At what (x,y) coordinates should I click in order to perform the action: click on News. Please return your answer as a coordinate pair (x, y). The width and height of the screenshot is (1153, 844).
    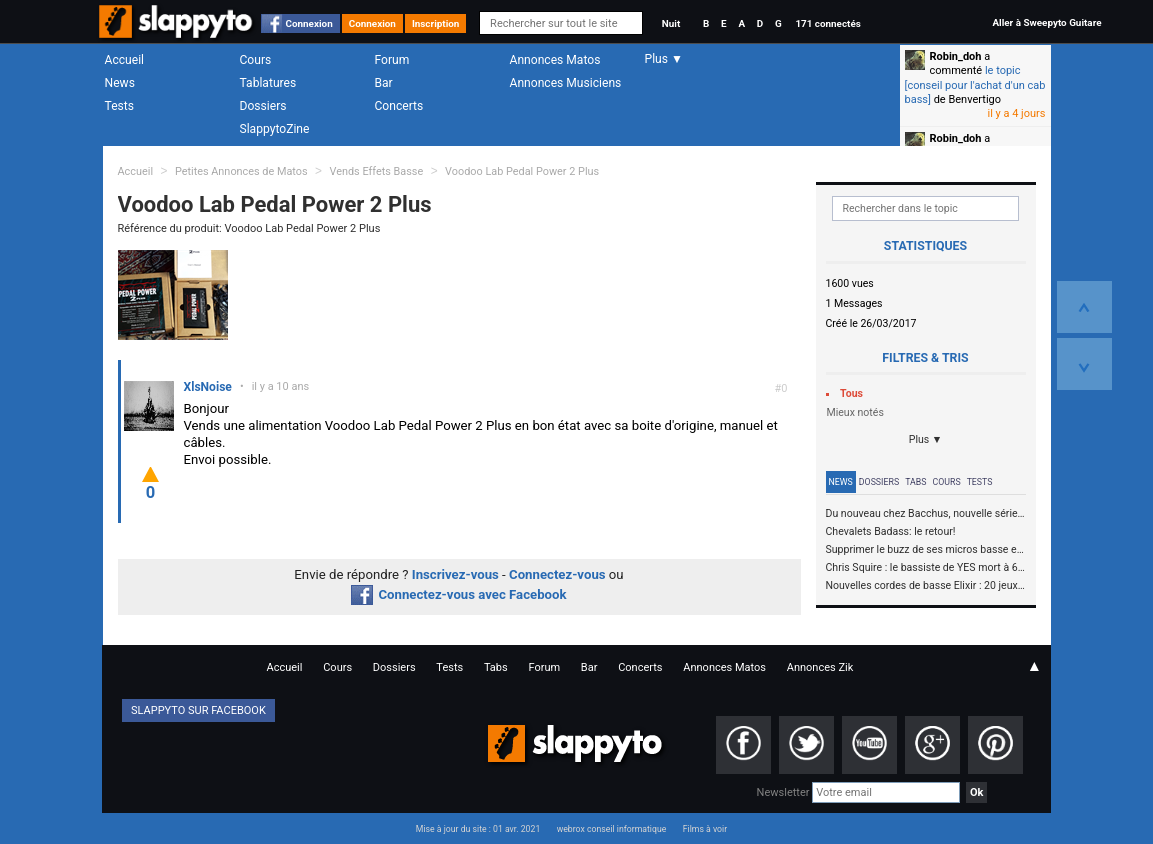
    Looking at the image, I should click on (120, 83).